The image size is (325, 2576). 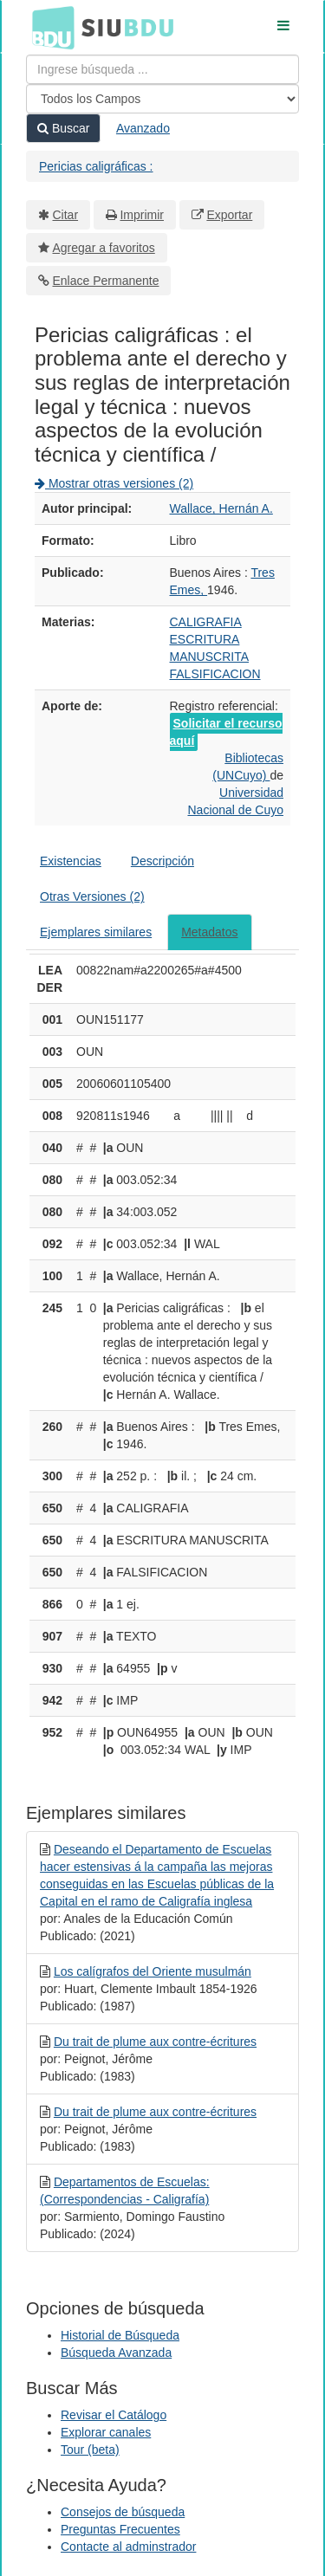 What do you see at coordinates (206, 622) in the screenshot?
I see `CALIGRAFIA` at bounding box center [206, 622].